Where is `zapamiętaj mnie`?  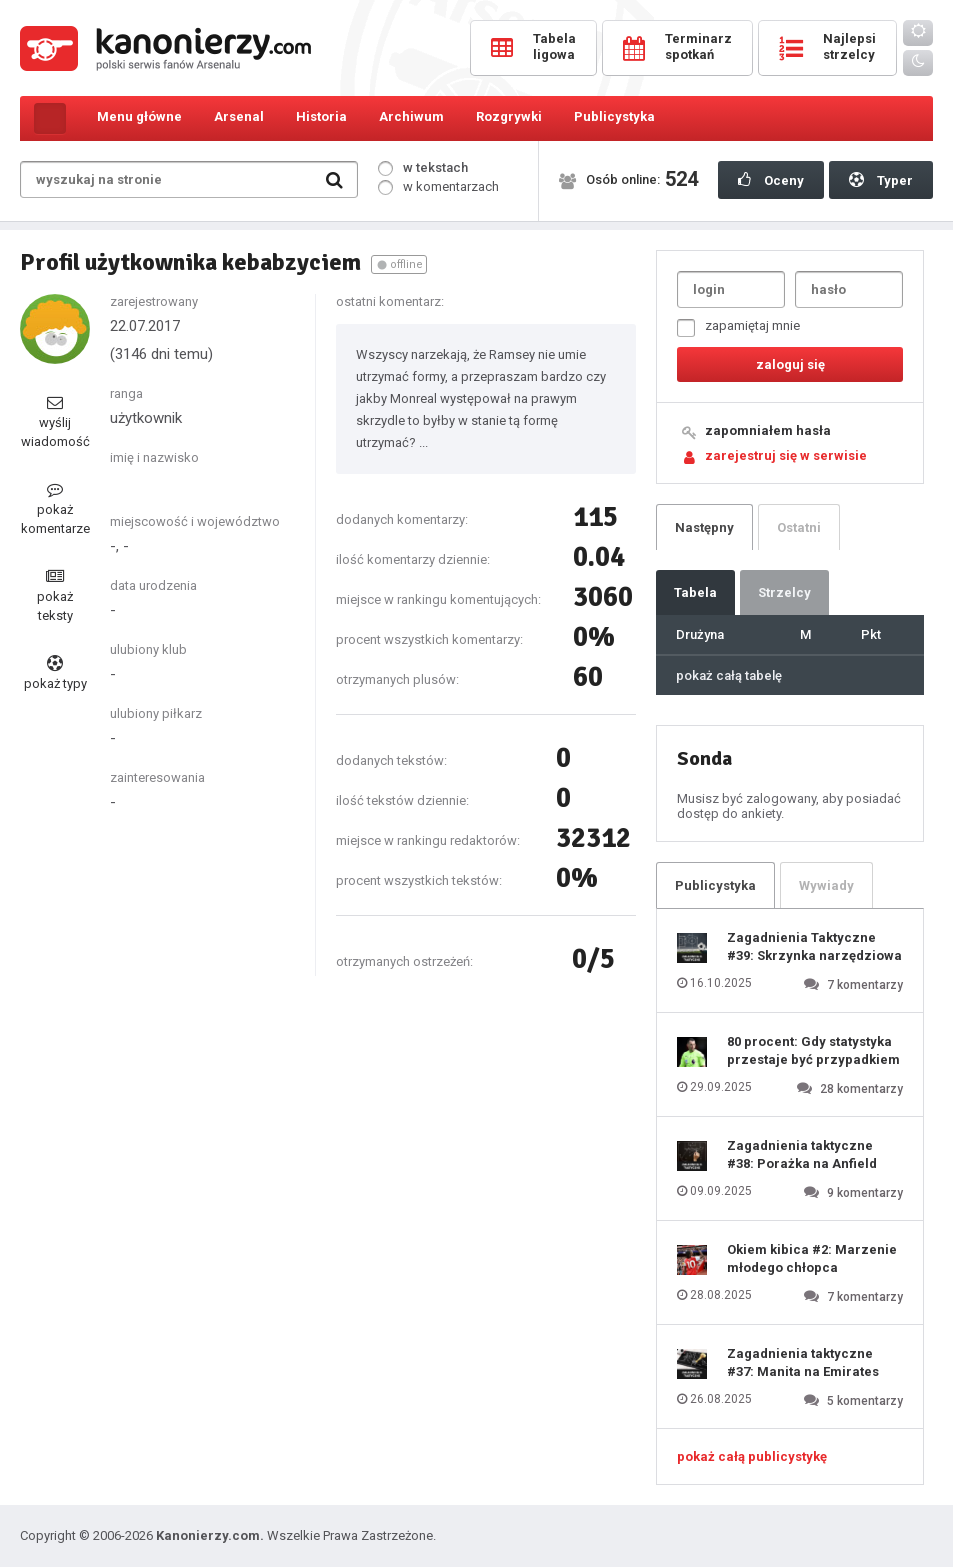 zapamiętaj mnie is located at coordinates (738, 327).